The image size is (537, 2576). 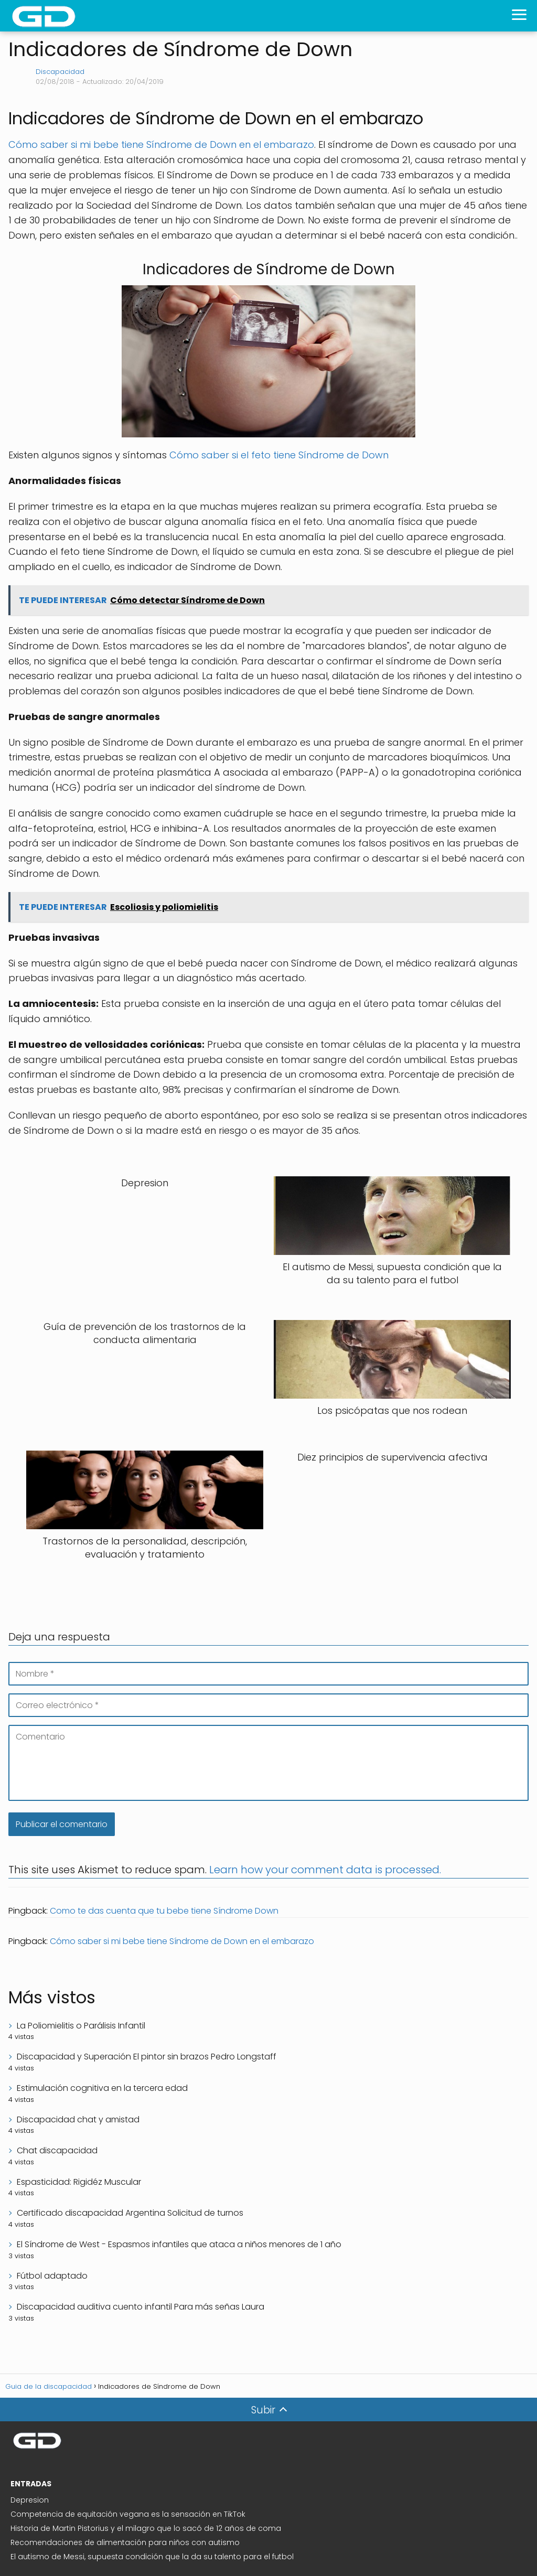 I want to click on Estimulación cognitiva en la tercera edad, so click(x=102, y=2088).